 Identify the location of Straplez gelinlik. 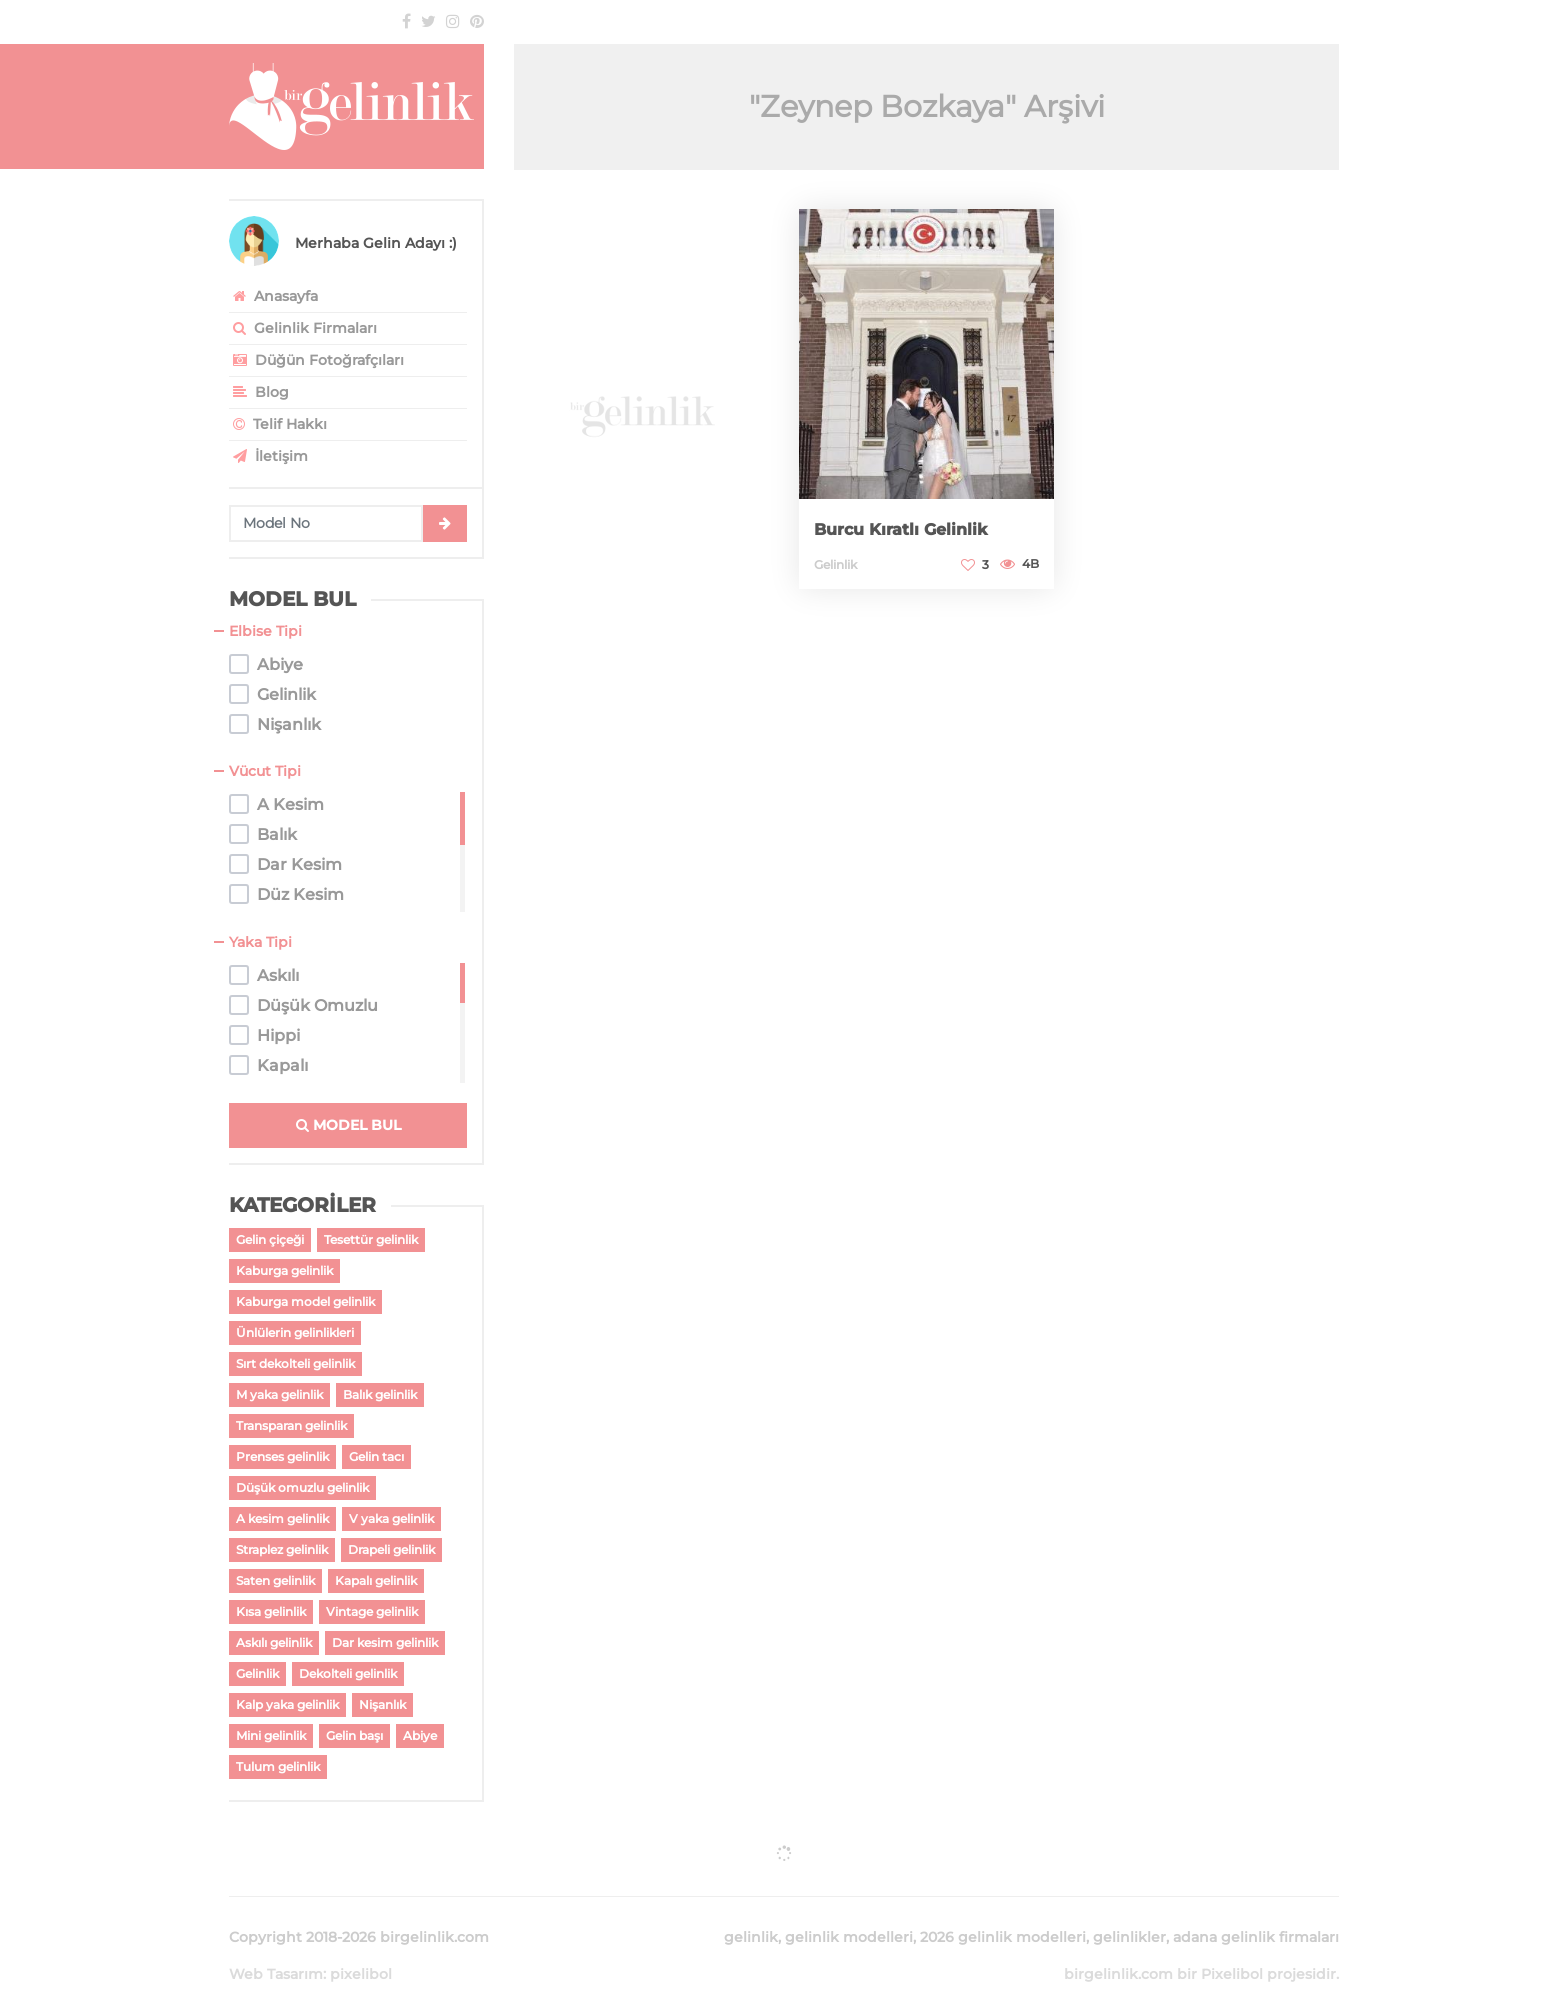
(282, 1549).